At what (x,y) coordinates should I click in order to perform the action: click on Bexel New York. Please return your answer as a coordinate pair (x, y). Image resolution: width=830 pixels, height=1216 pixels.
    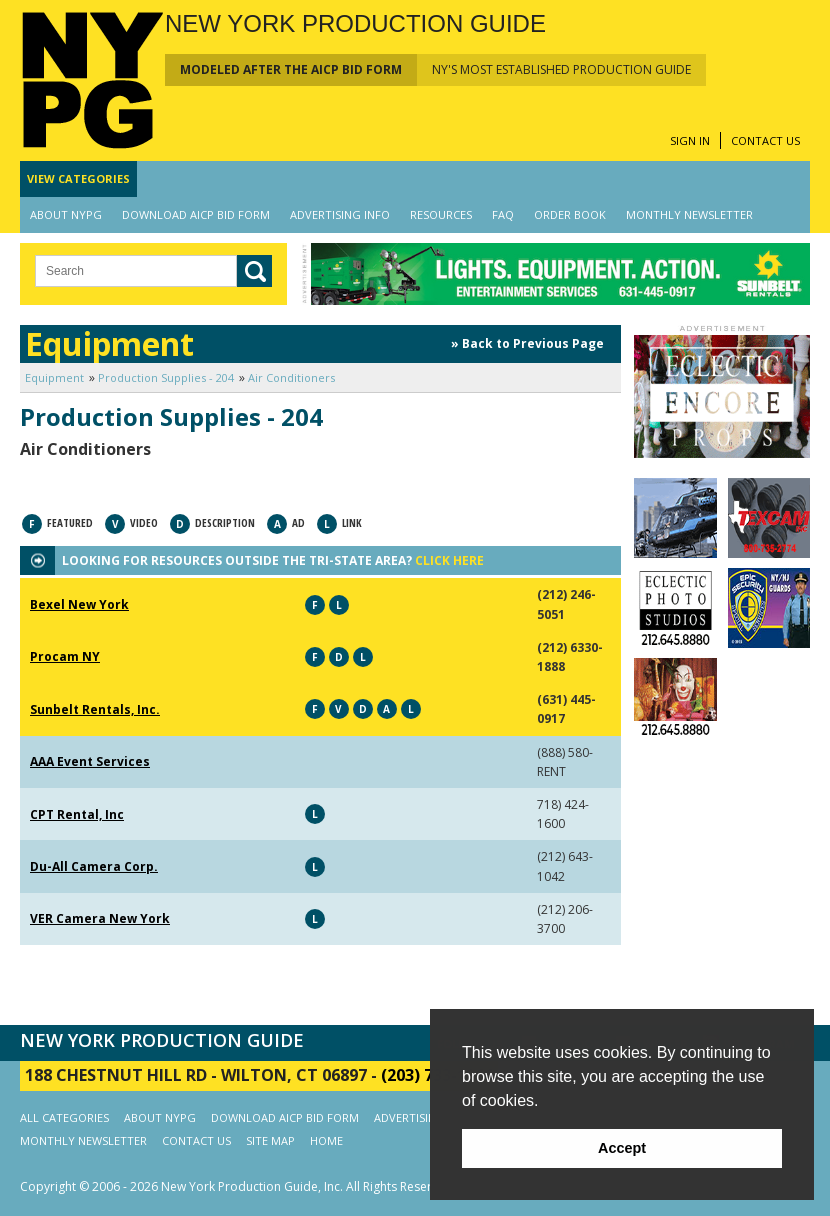
    Looking at the image, I should click on (79, 604).